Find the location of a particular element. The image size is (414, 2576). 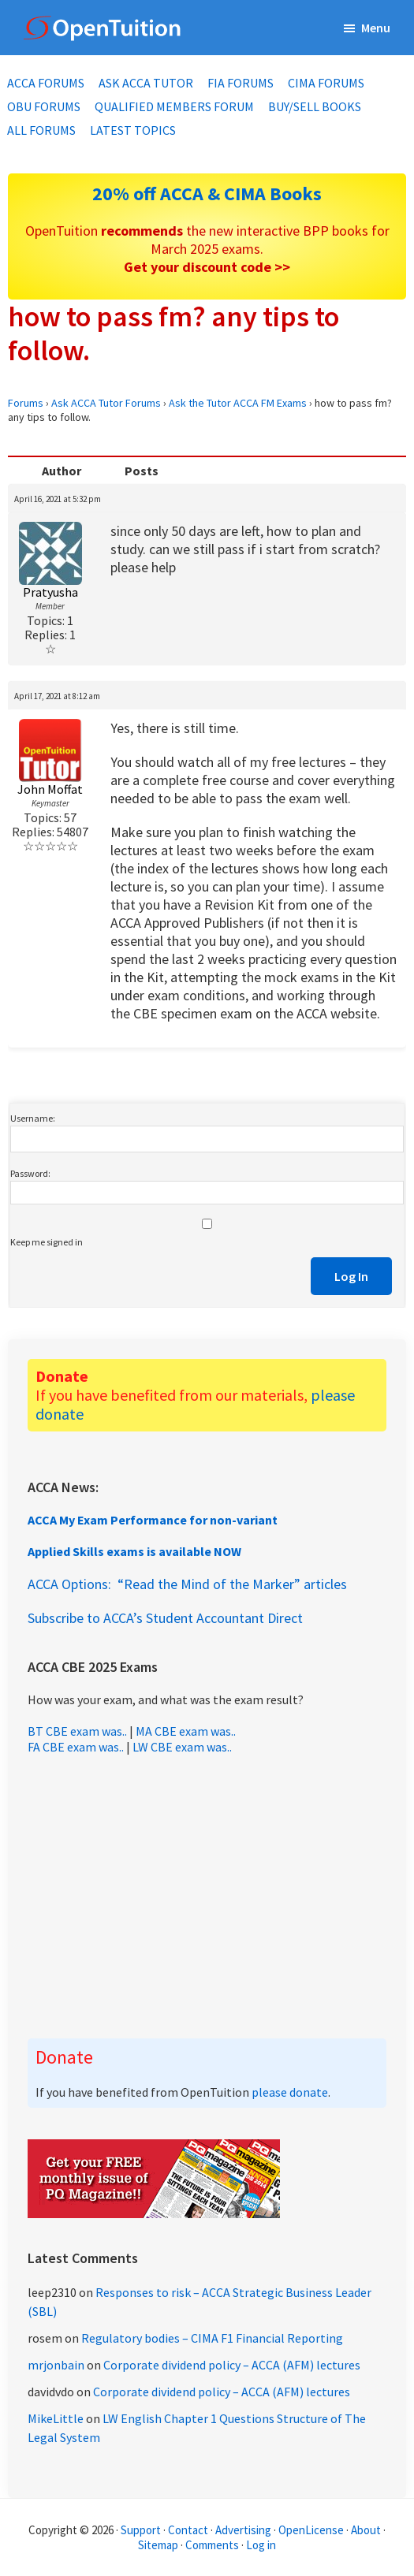

Advertising is located at coordinates (243, 2529).